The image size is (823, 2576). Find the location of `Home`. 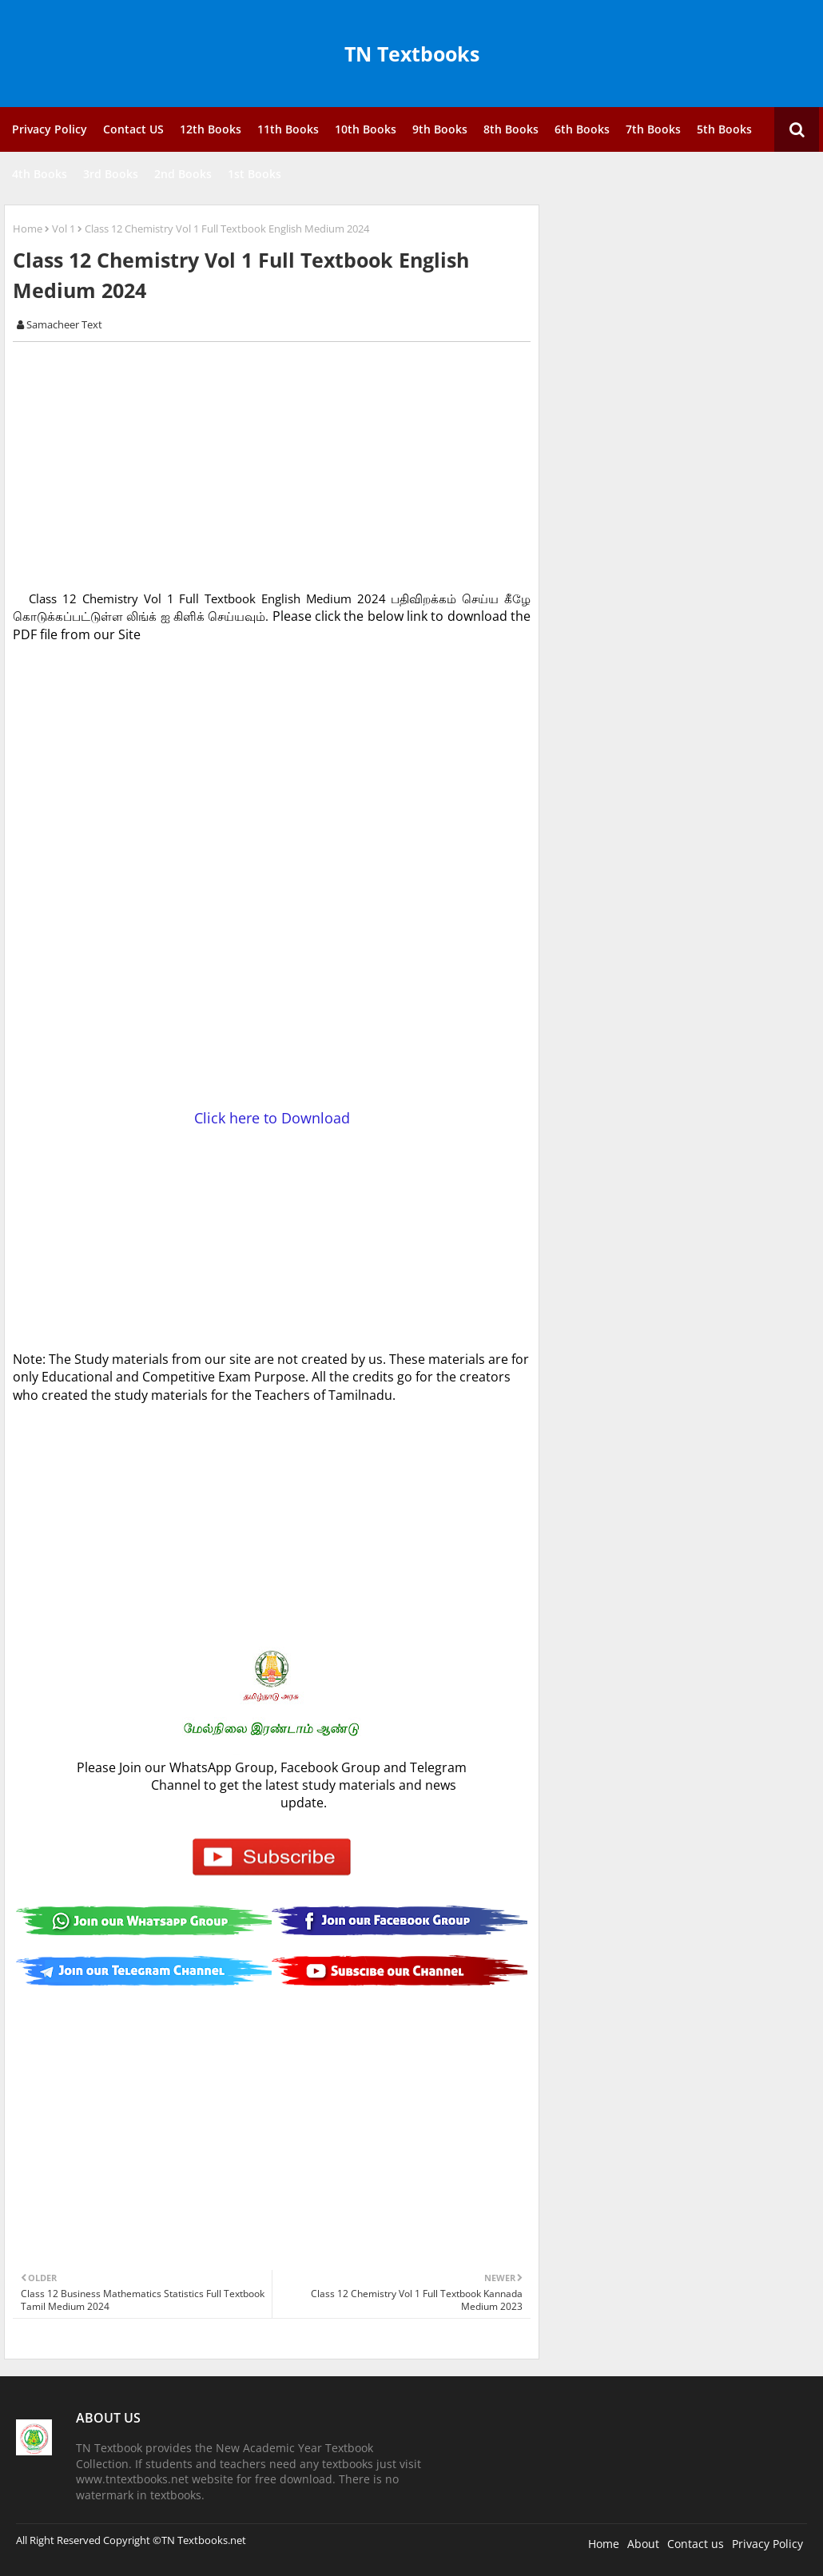

Home is located at coordinates (27, 228).